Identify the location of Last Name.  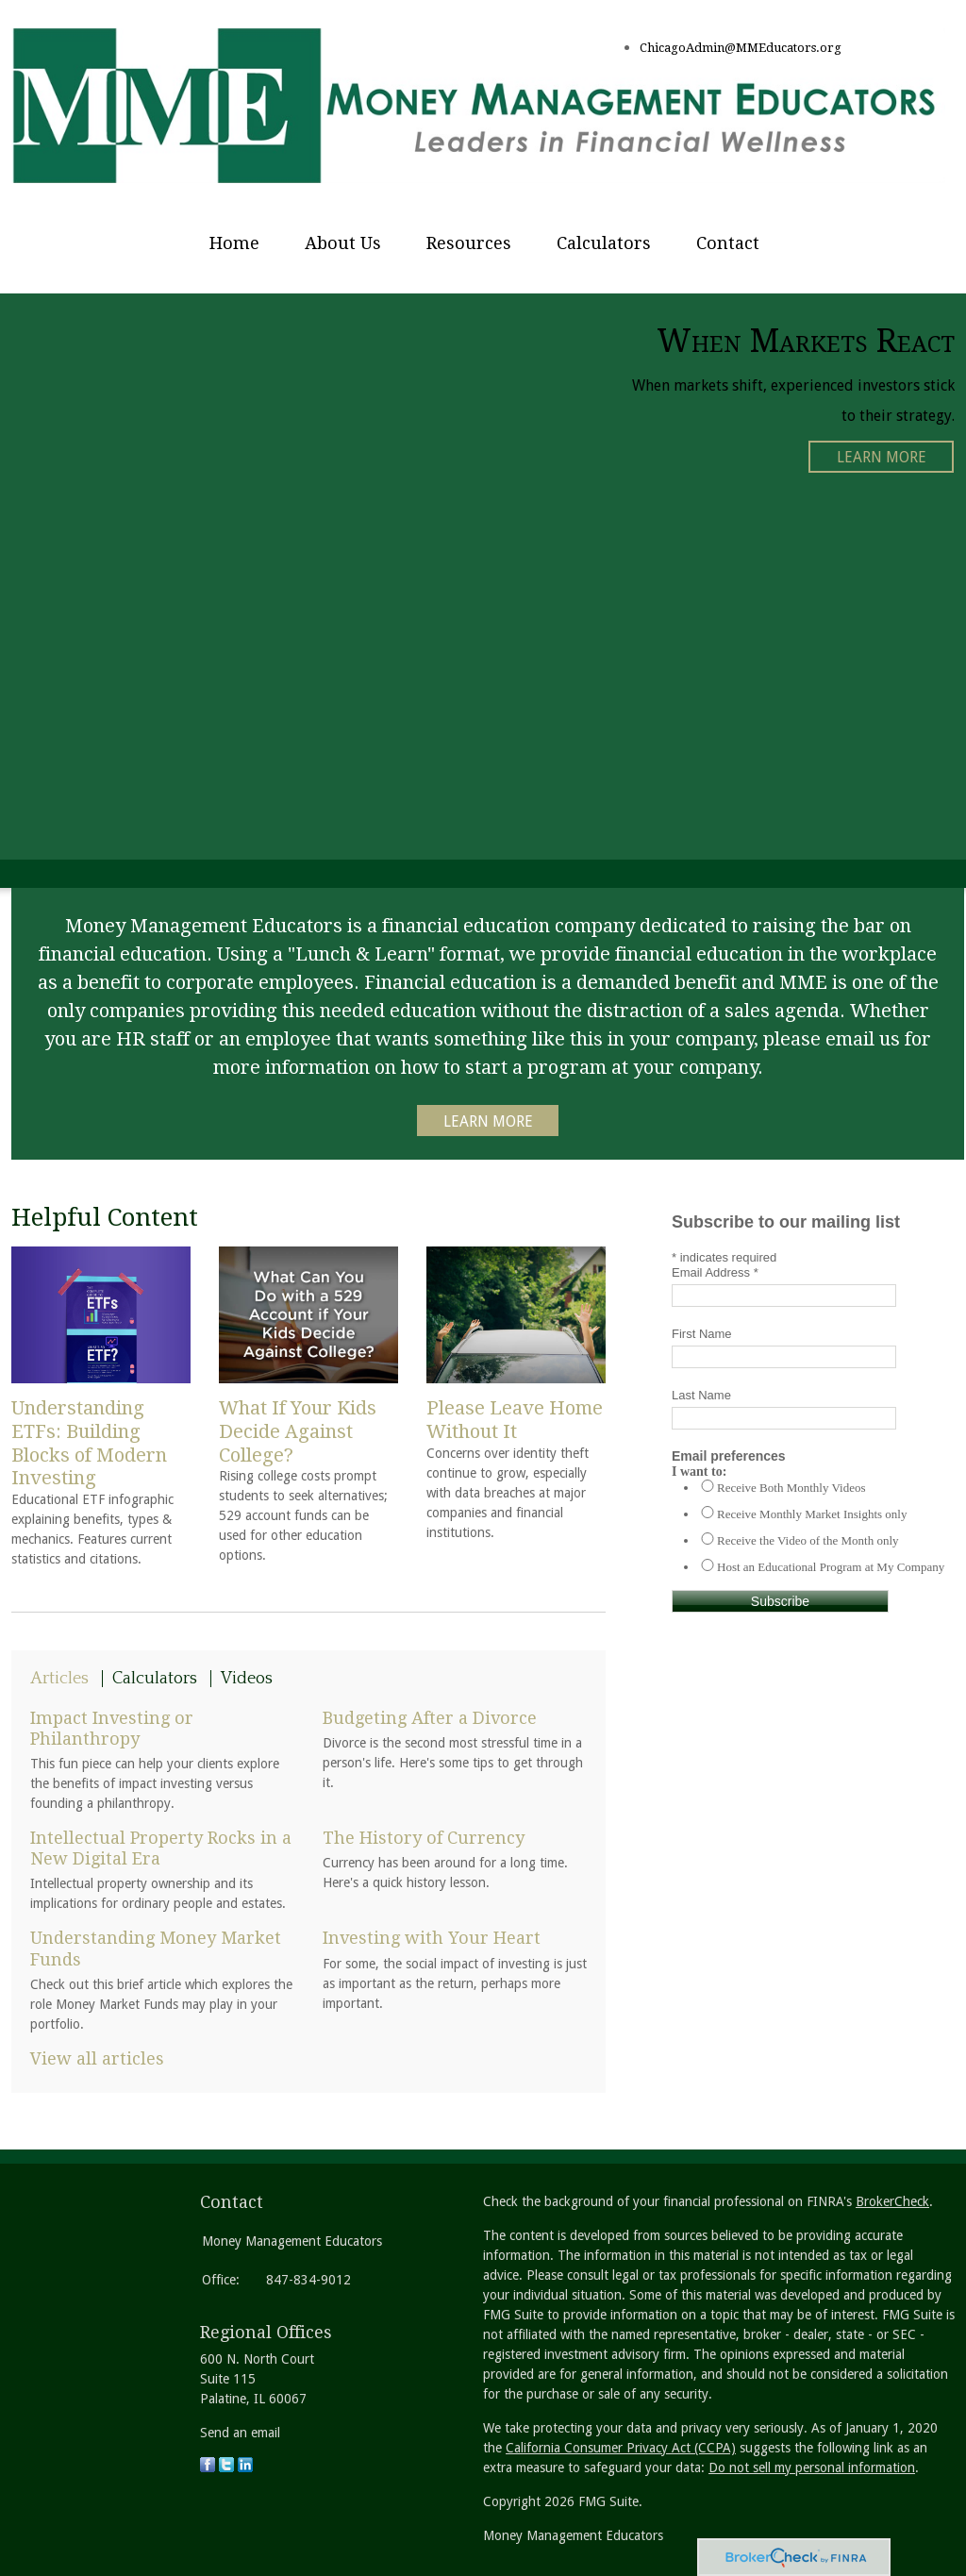
(701, 1395).